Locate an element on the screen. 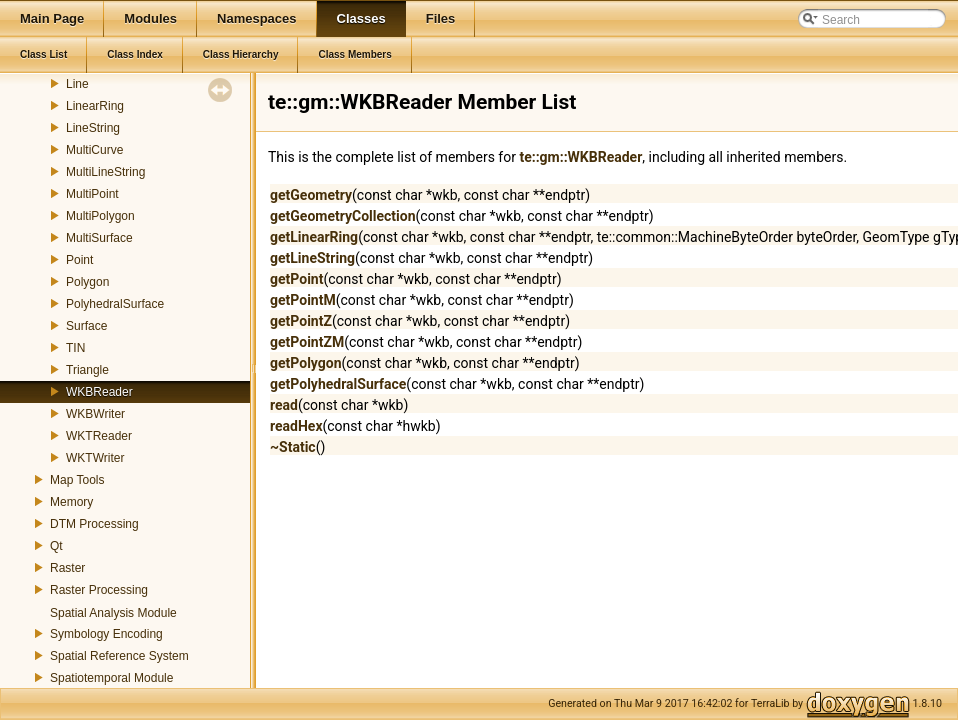 The image size is (958, 720). Triangle is located at coordinates (87, 370).